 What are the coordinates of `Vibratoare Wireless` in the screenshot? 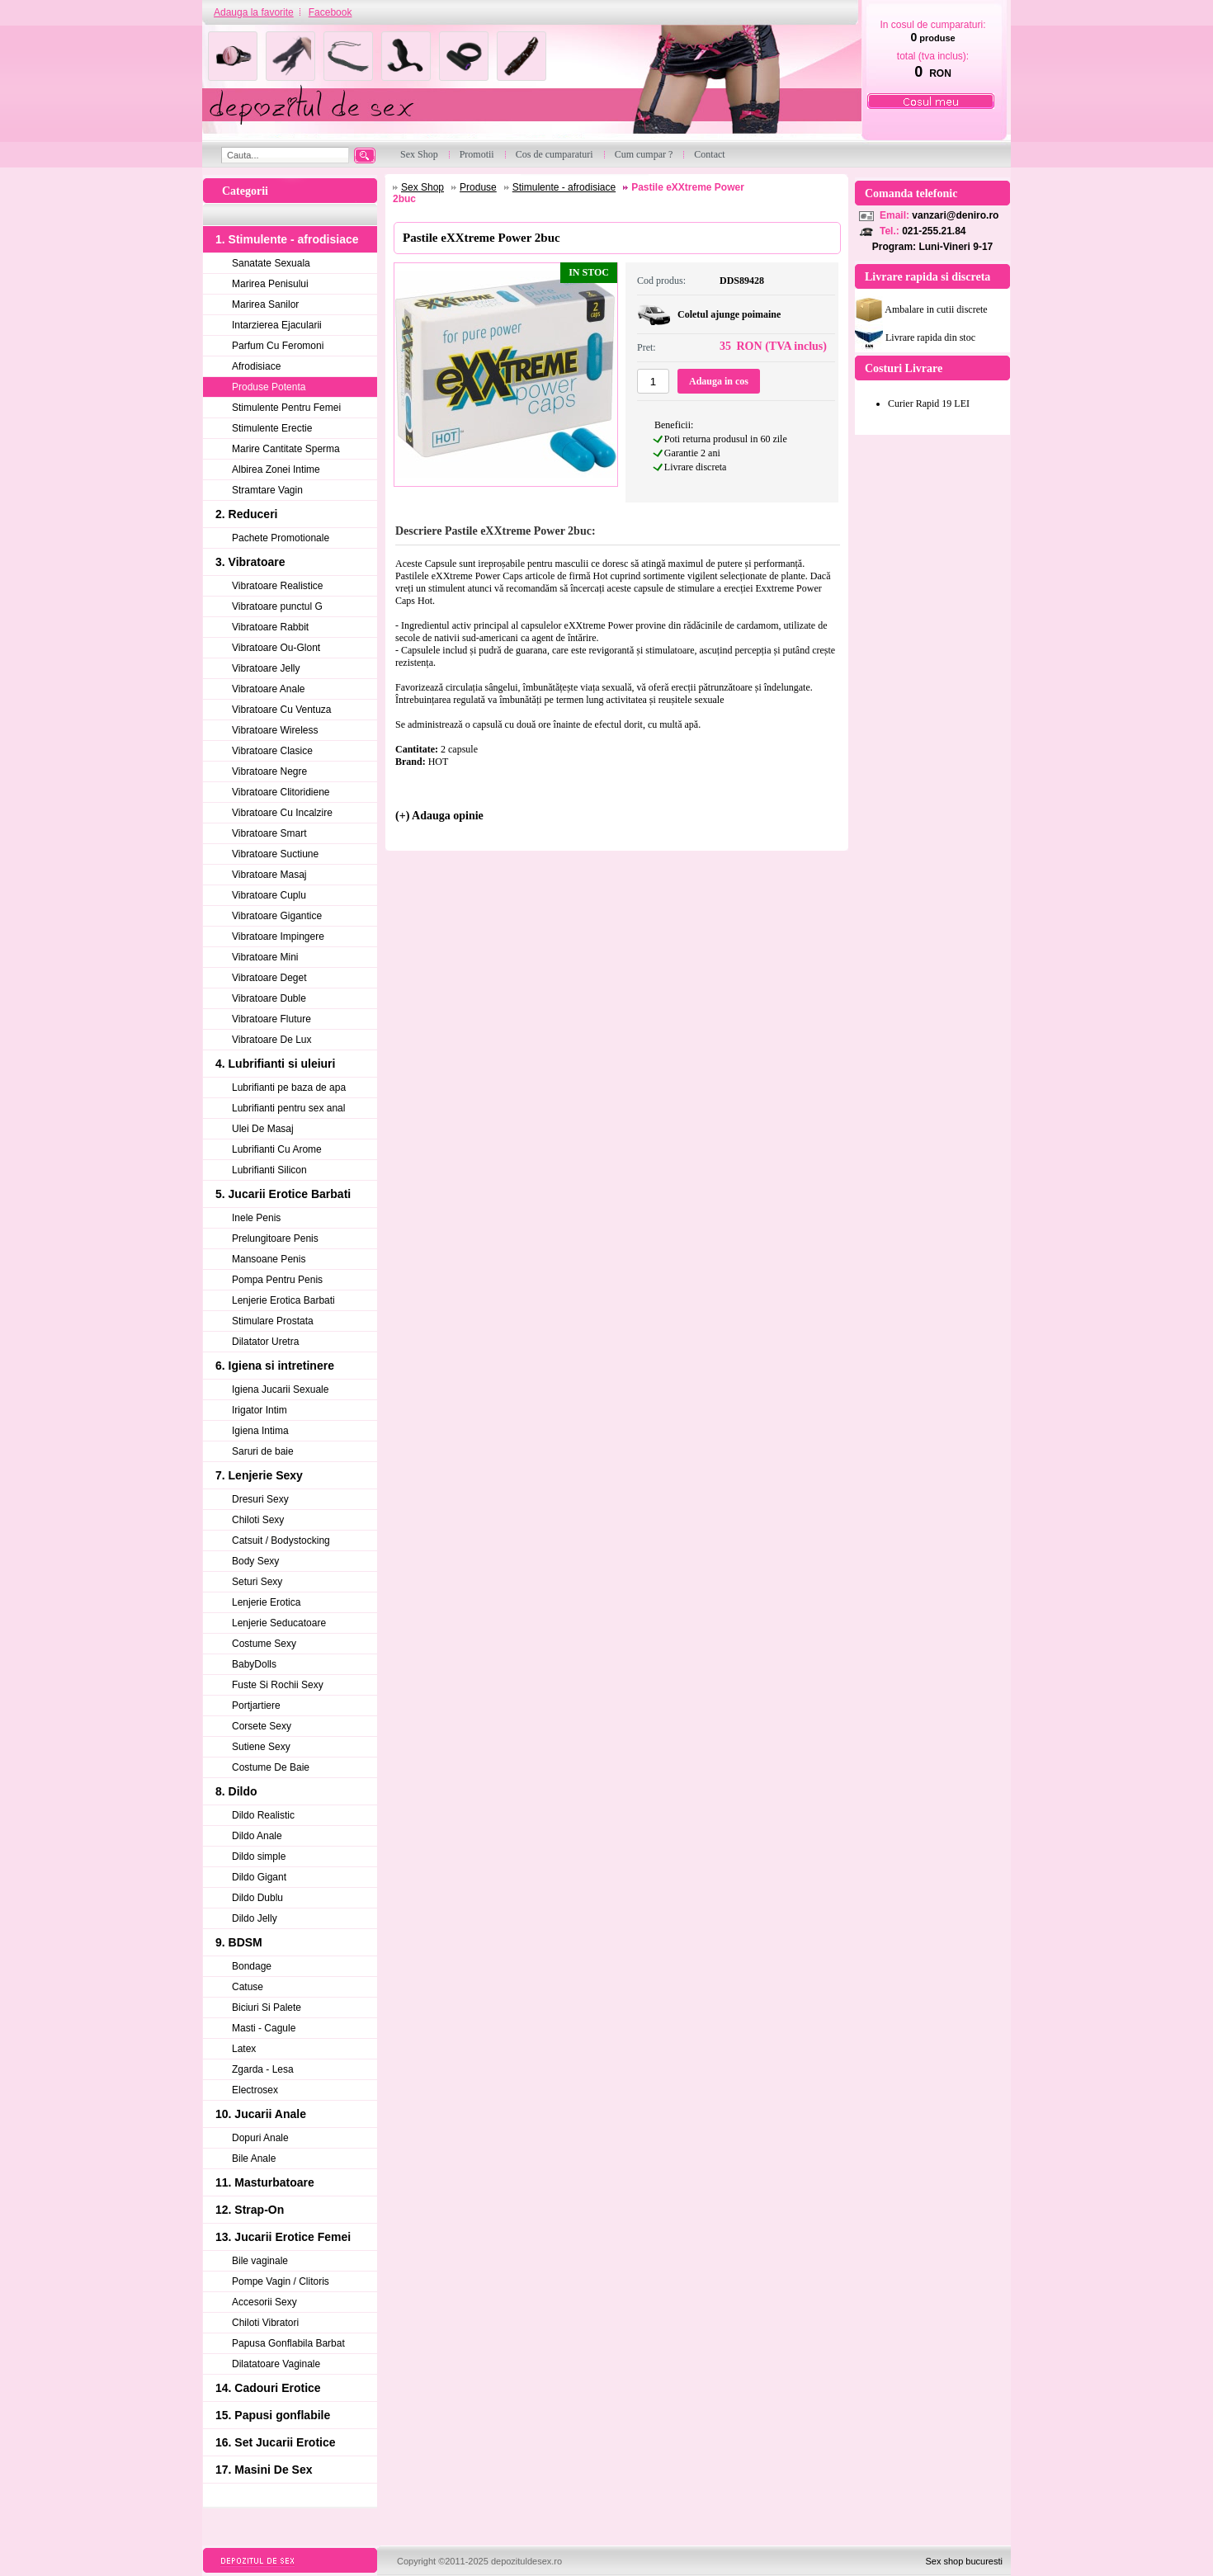 It's located at (275, 730).